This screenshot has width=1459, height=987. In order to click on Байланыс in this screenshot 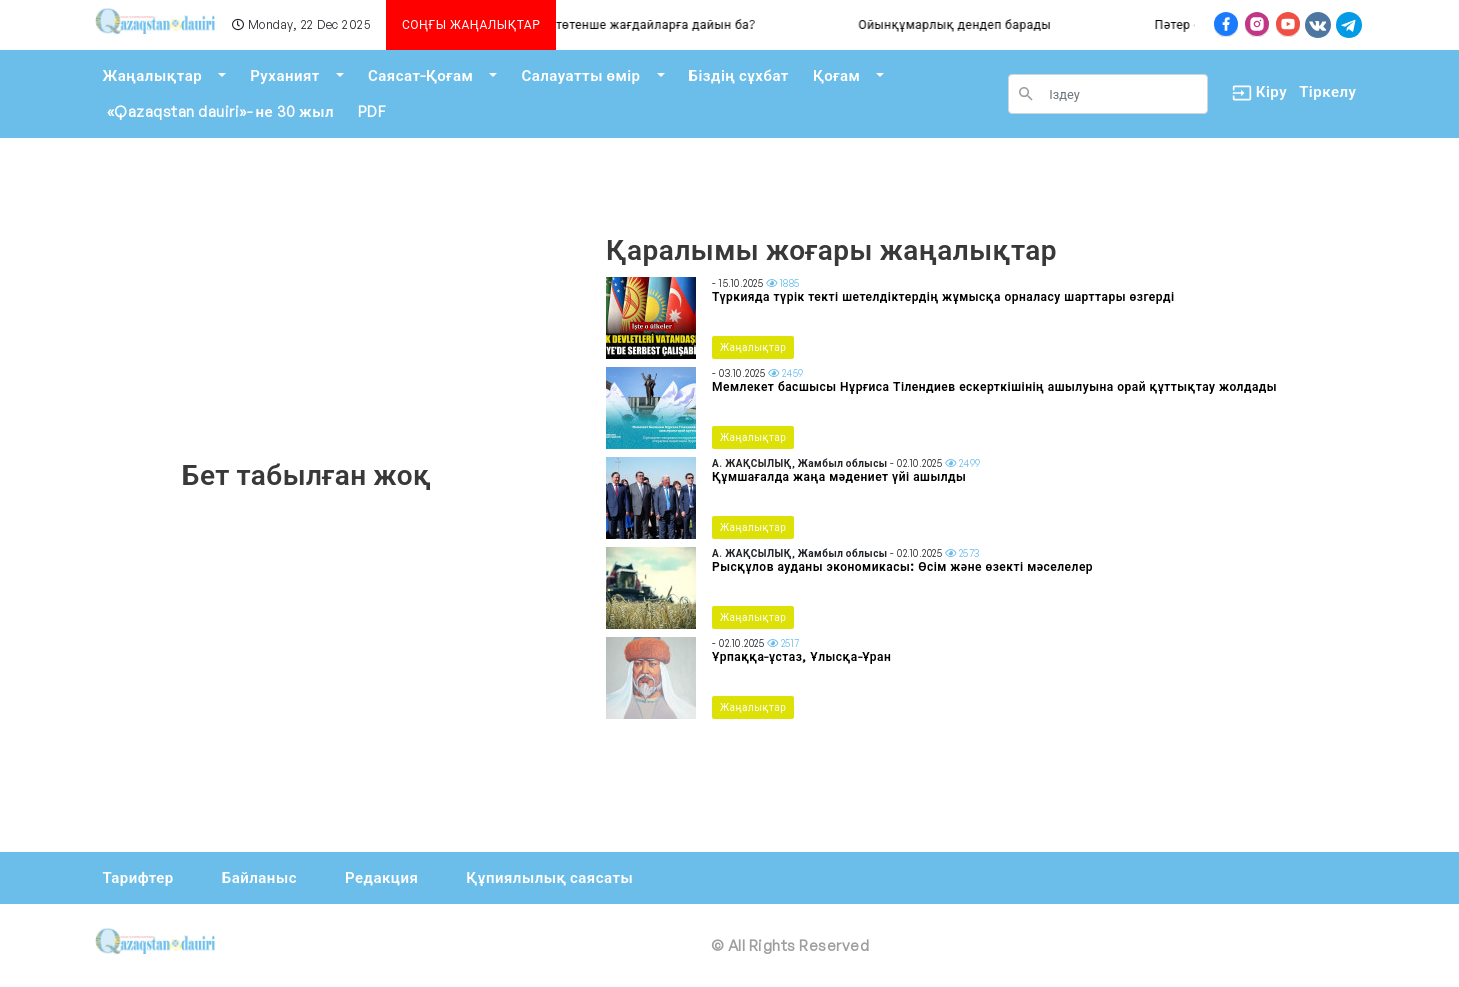, I will do `click(259, 877)`.